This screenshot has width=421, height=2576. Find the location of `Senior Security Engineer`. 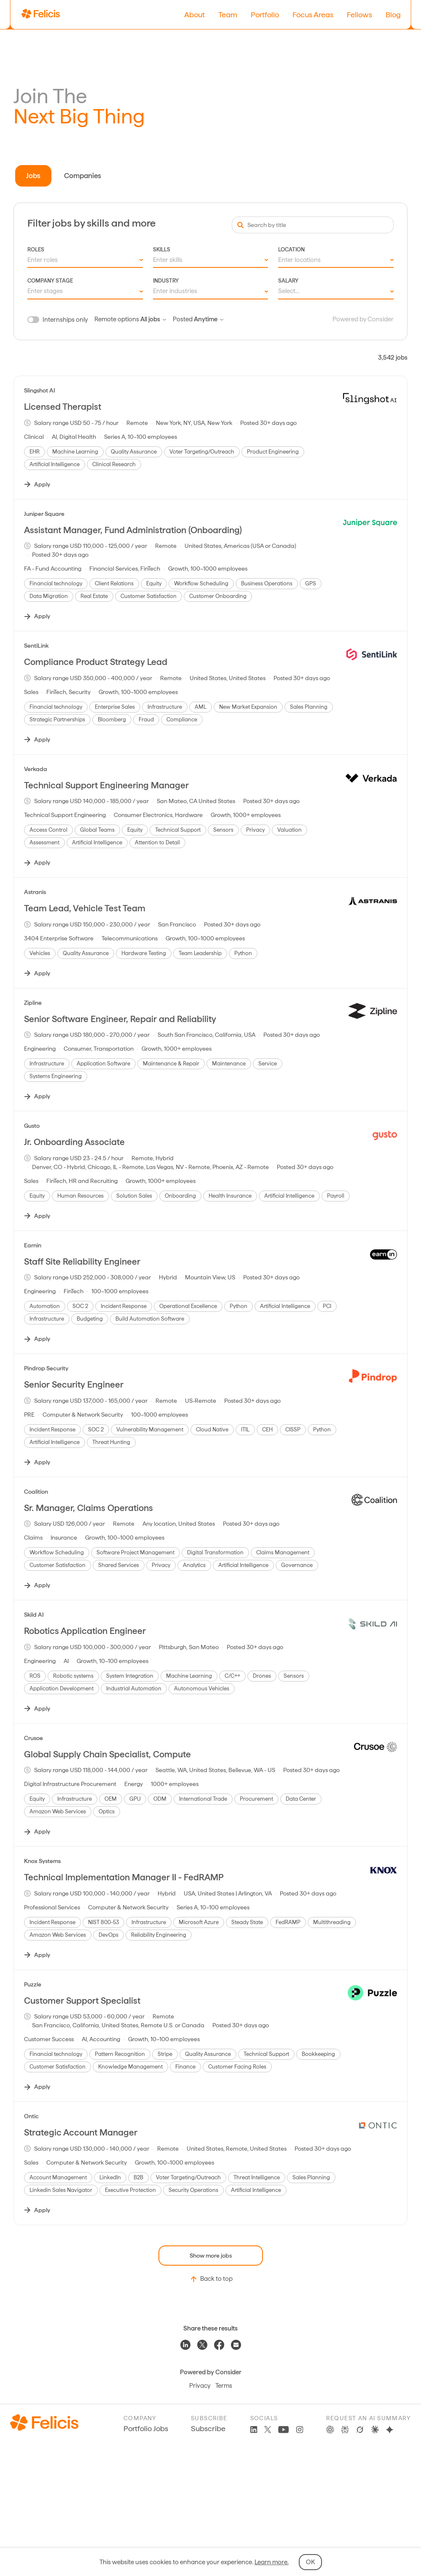

Senior Security Engineer is located at coordinates (73, 1384).